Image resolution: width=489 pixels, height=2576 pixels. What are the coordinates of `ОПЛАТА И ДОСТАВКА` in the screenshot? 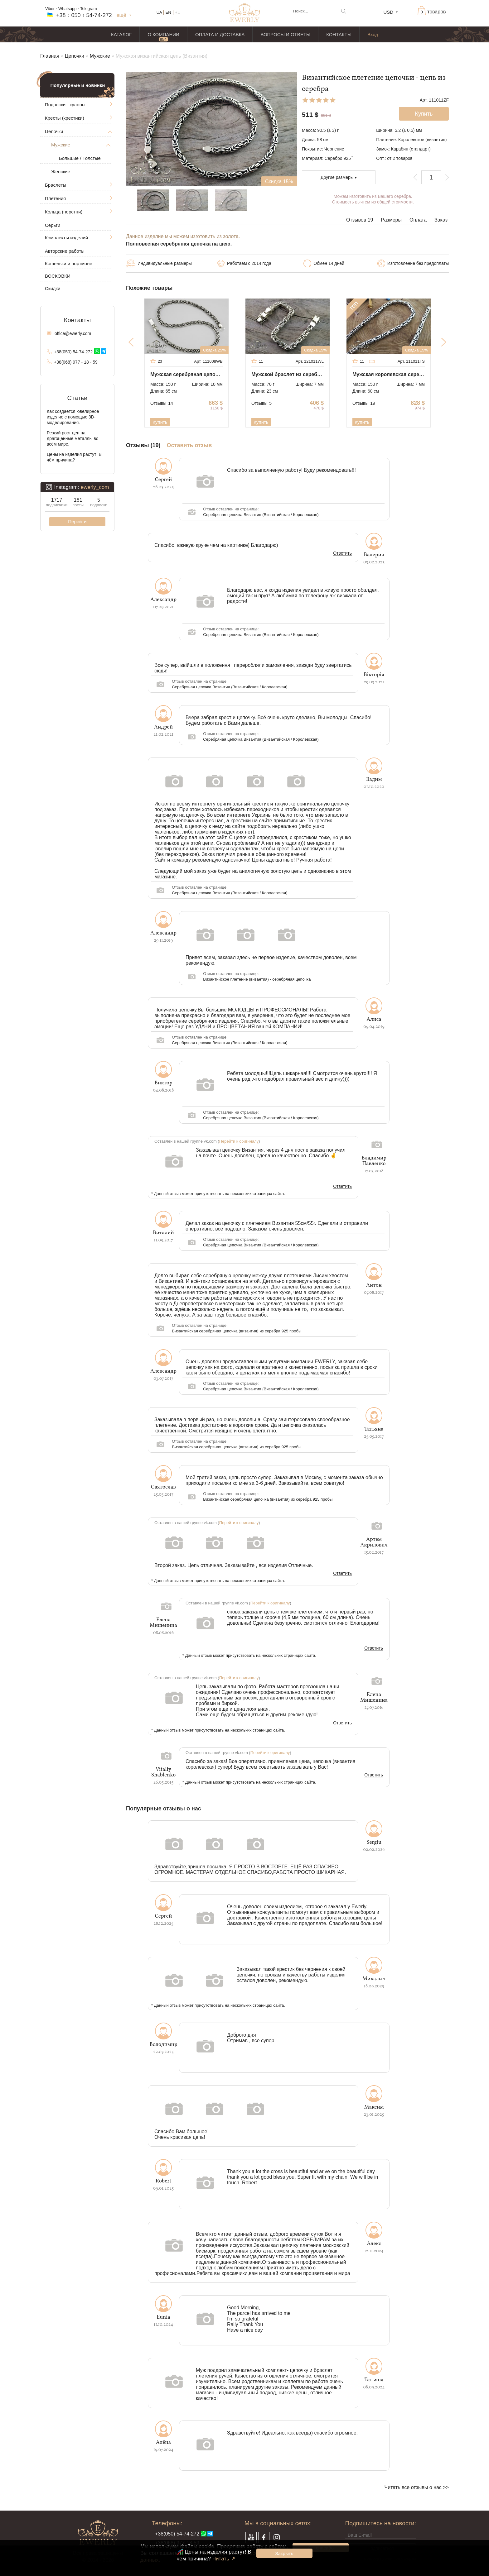 It's located at (220, 34).